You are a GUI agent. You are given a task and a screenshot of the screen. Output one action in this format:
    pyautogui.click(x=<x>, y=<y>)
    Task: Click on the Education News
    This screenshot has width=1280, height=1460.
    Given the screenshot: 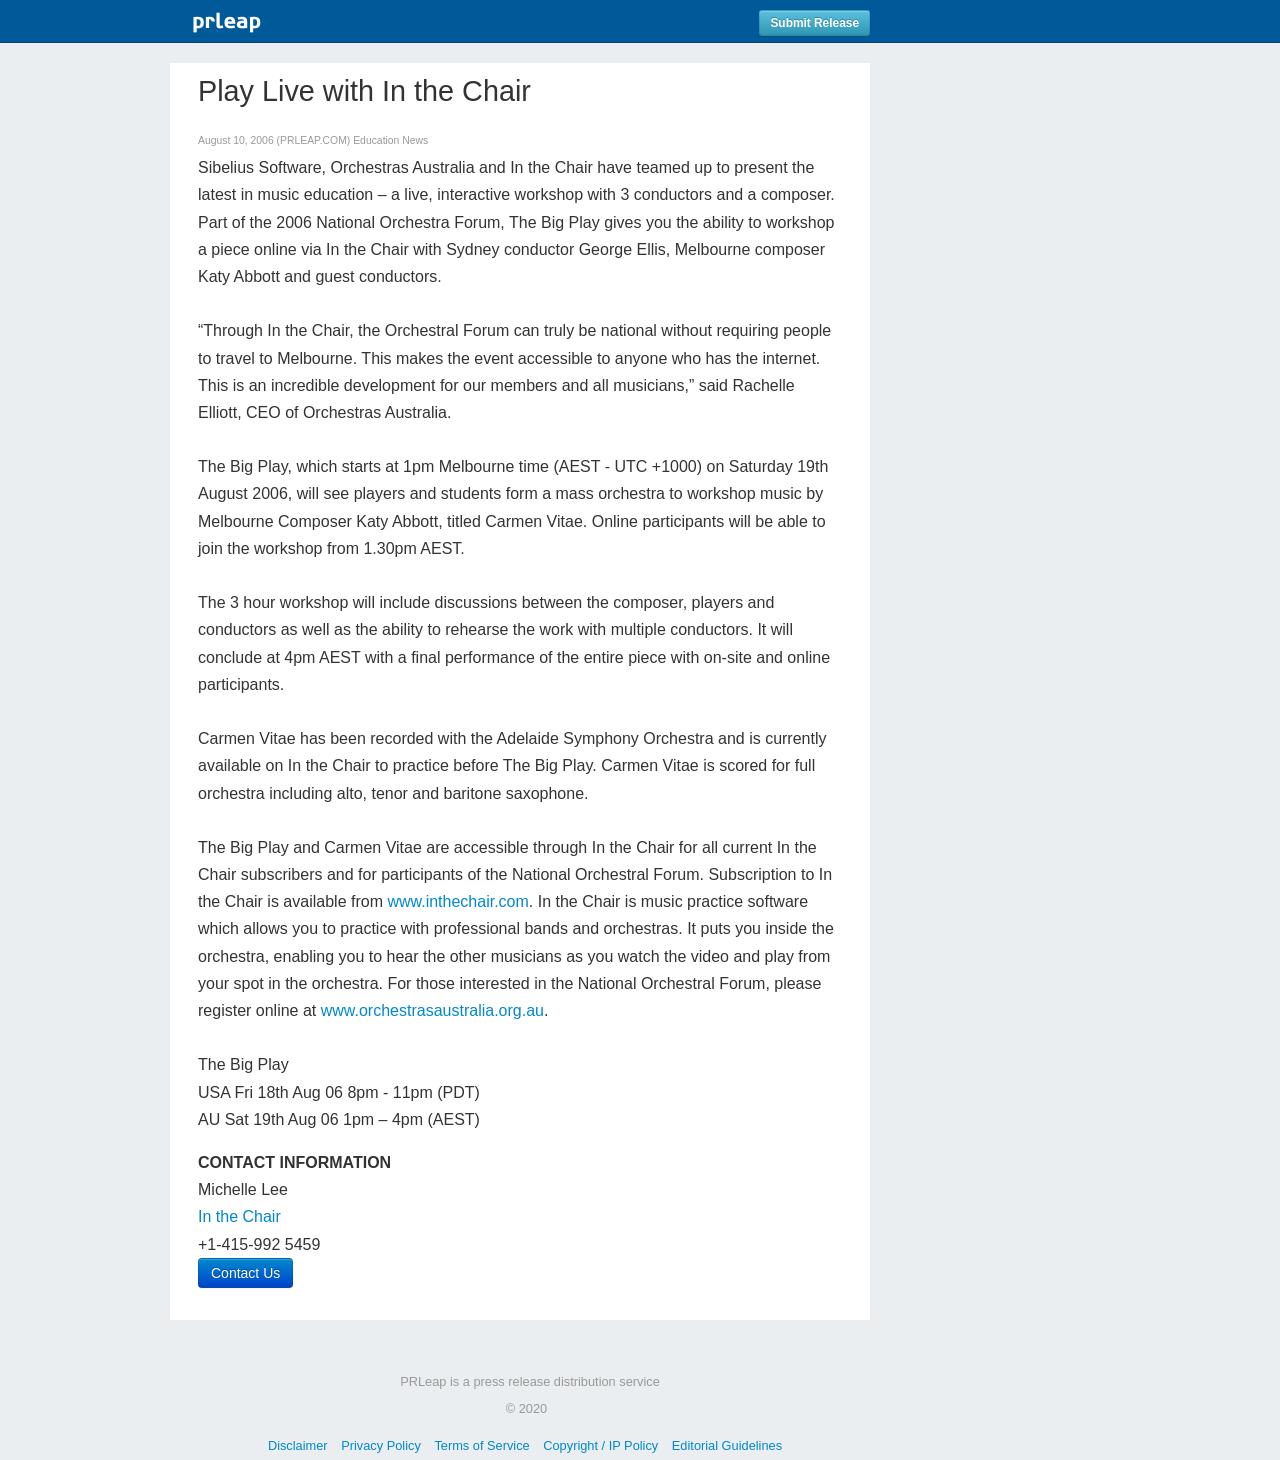 What is the action you would take?
    pyautogui.click(x=390, y=140)
    